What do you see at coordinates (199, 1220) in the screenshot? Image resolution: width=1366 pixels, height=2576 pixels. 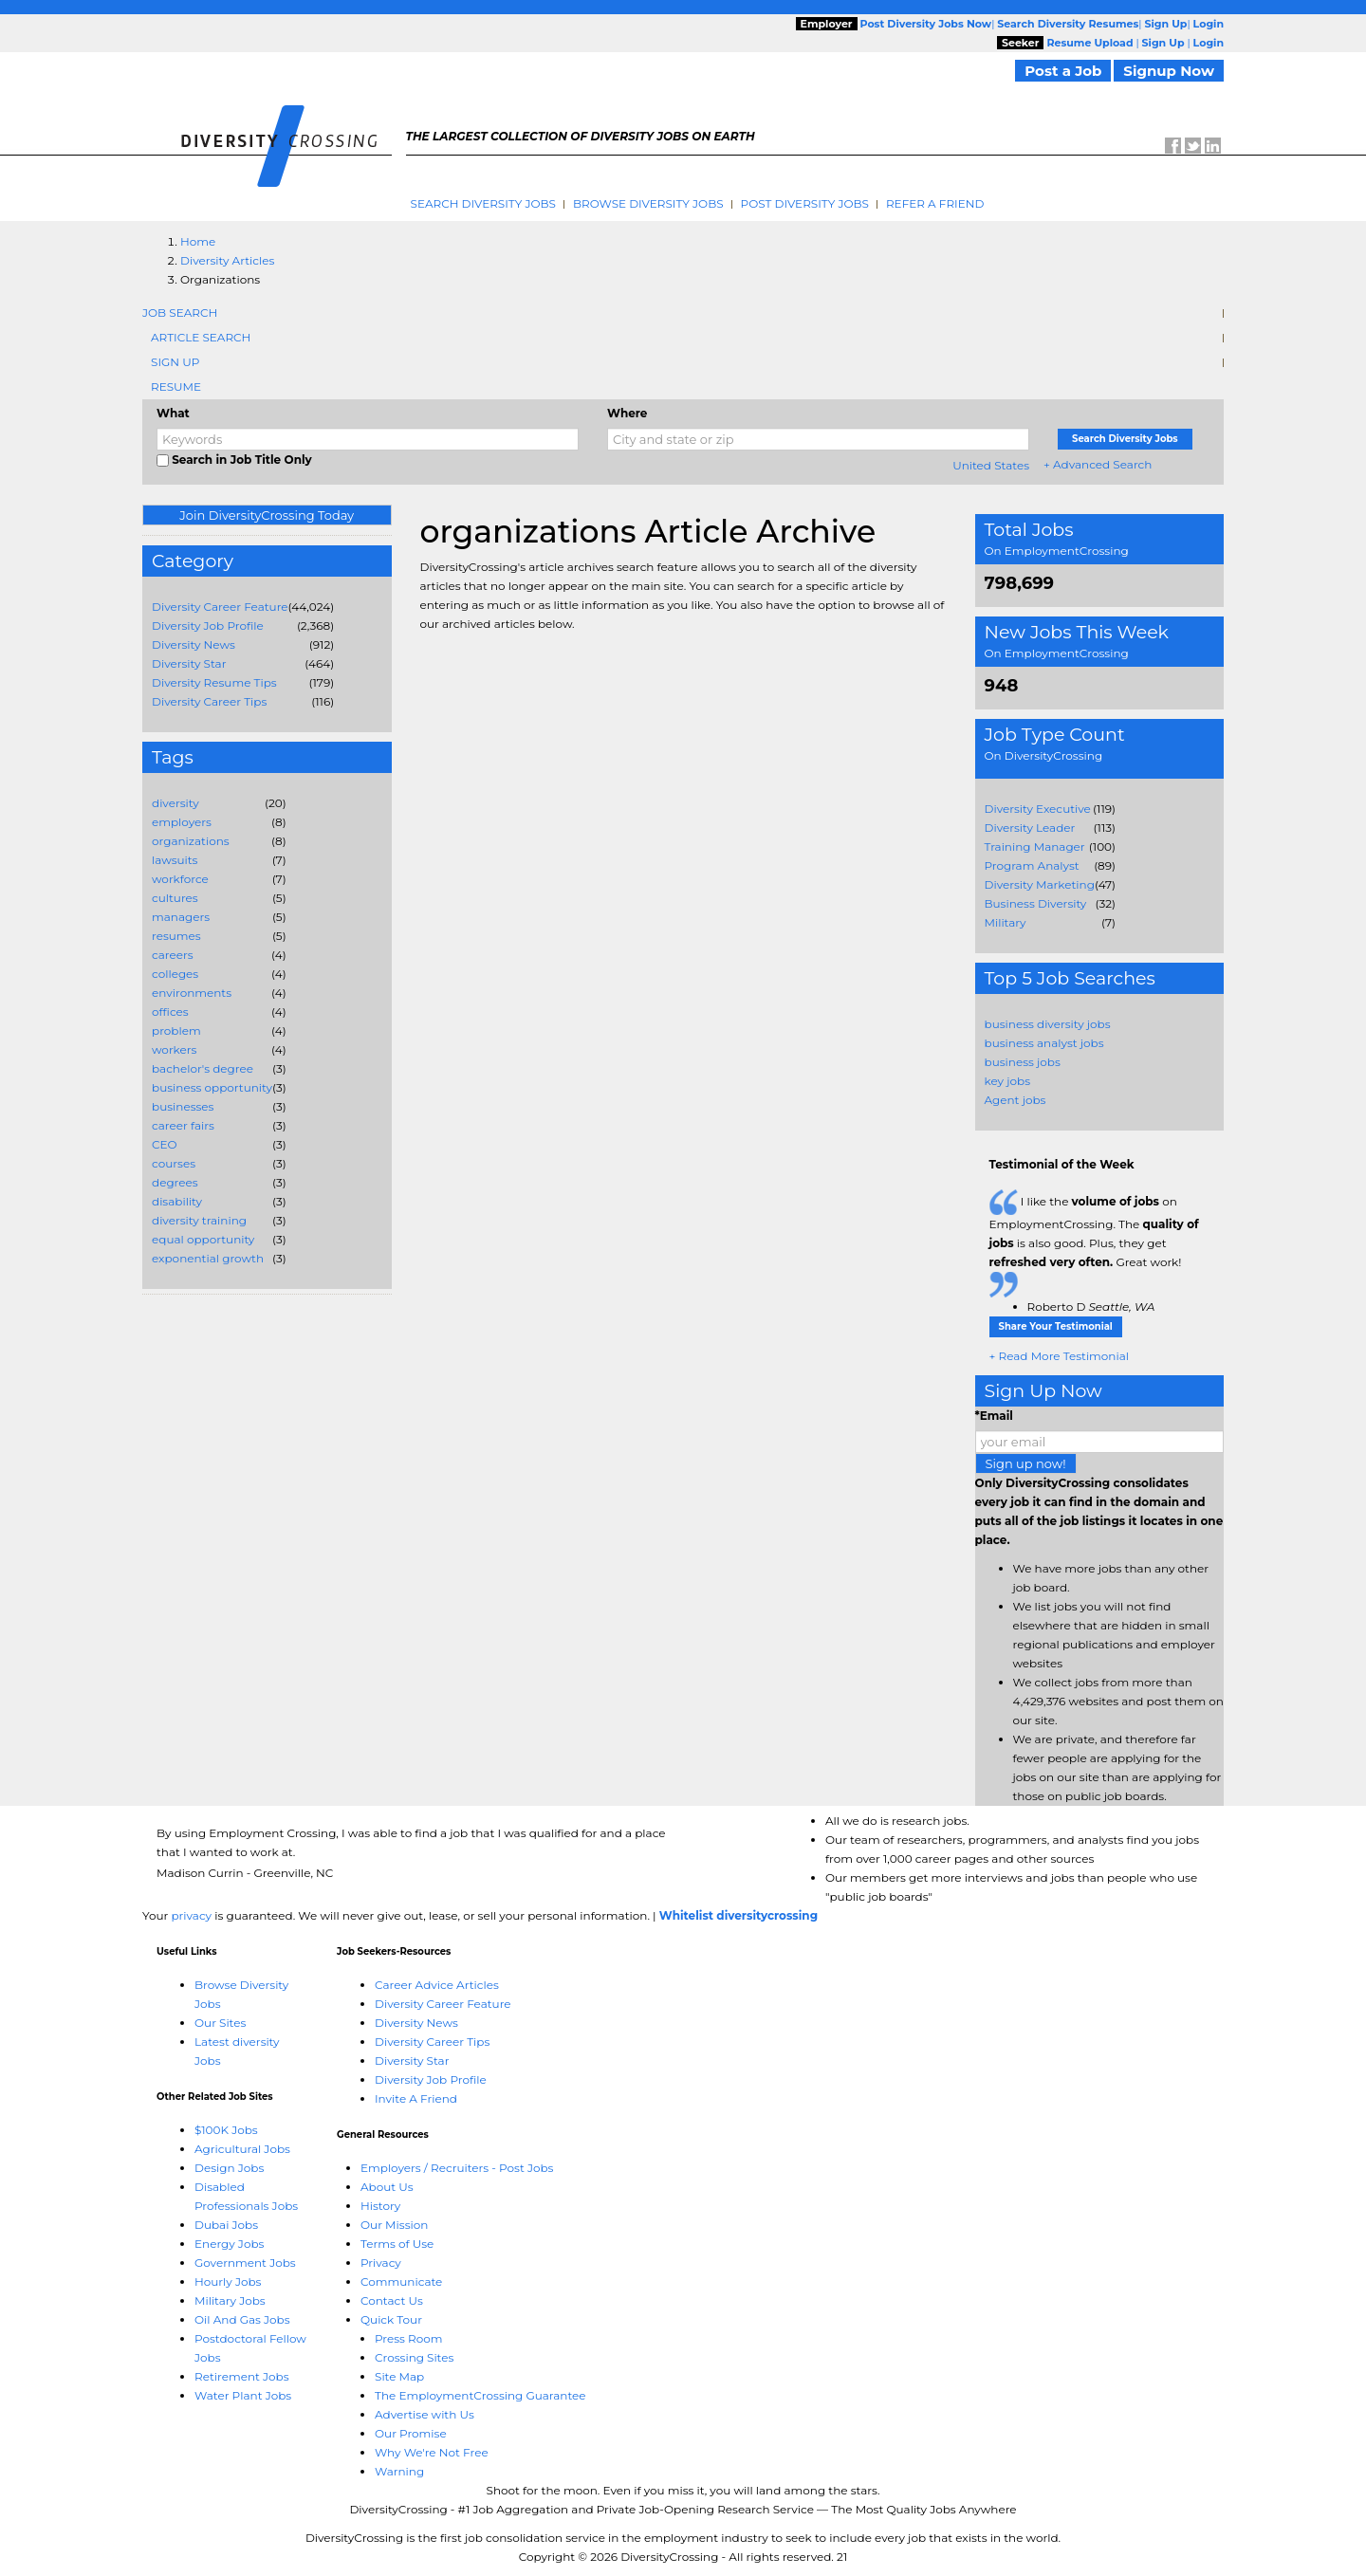 I see `diversity training` at bounding box center [199, 1220].